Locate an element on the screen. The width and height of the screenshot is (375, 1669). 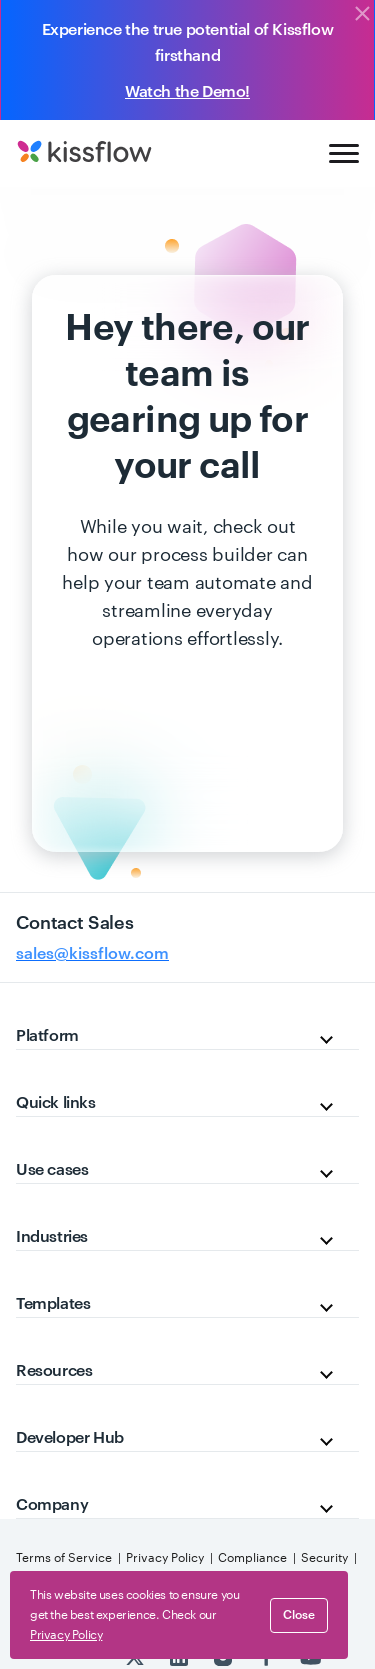
Privacy Policy is located at coordinates (165, 1558).